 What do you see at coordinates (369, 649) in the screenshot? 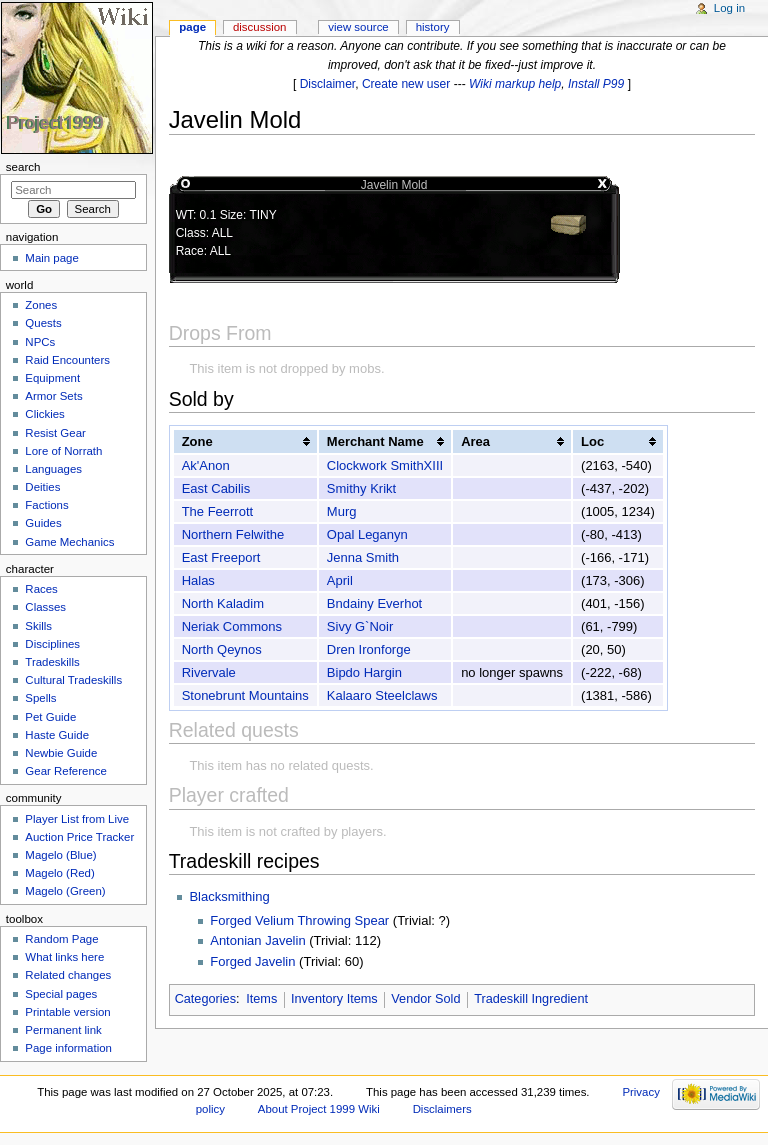
I see `Dren Ironforge` at bounding box center [369, 649].